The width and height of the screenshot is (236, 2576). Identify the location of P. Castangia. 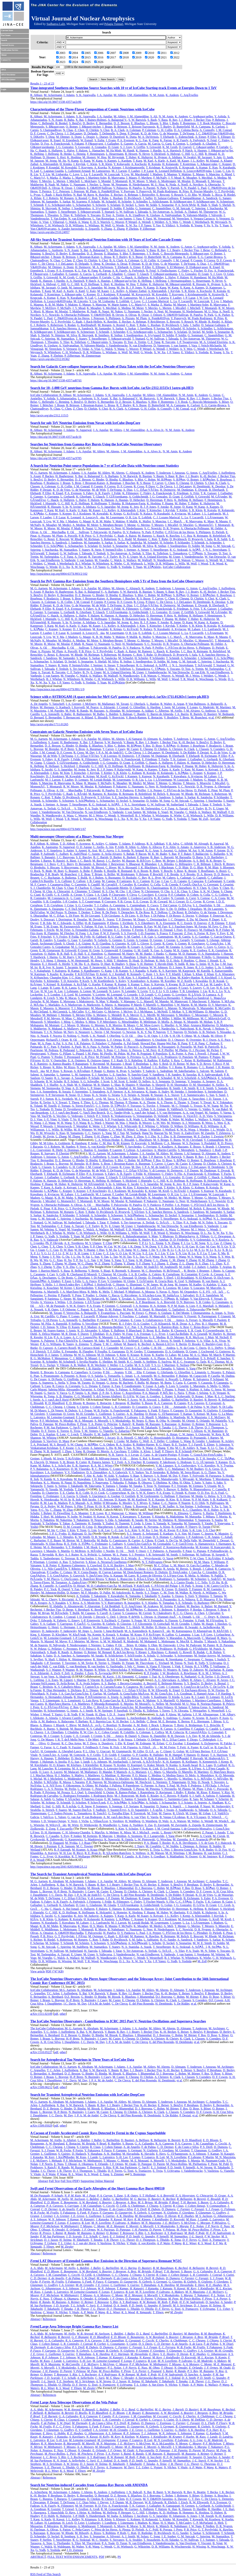
(220, 1382).